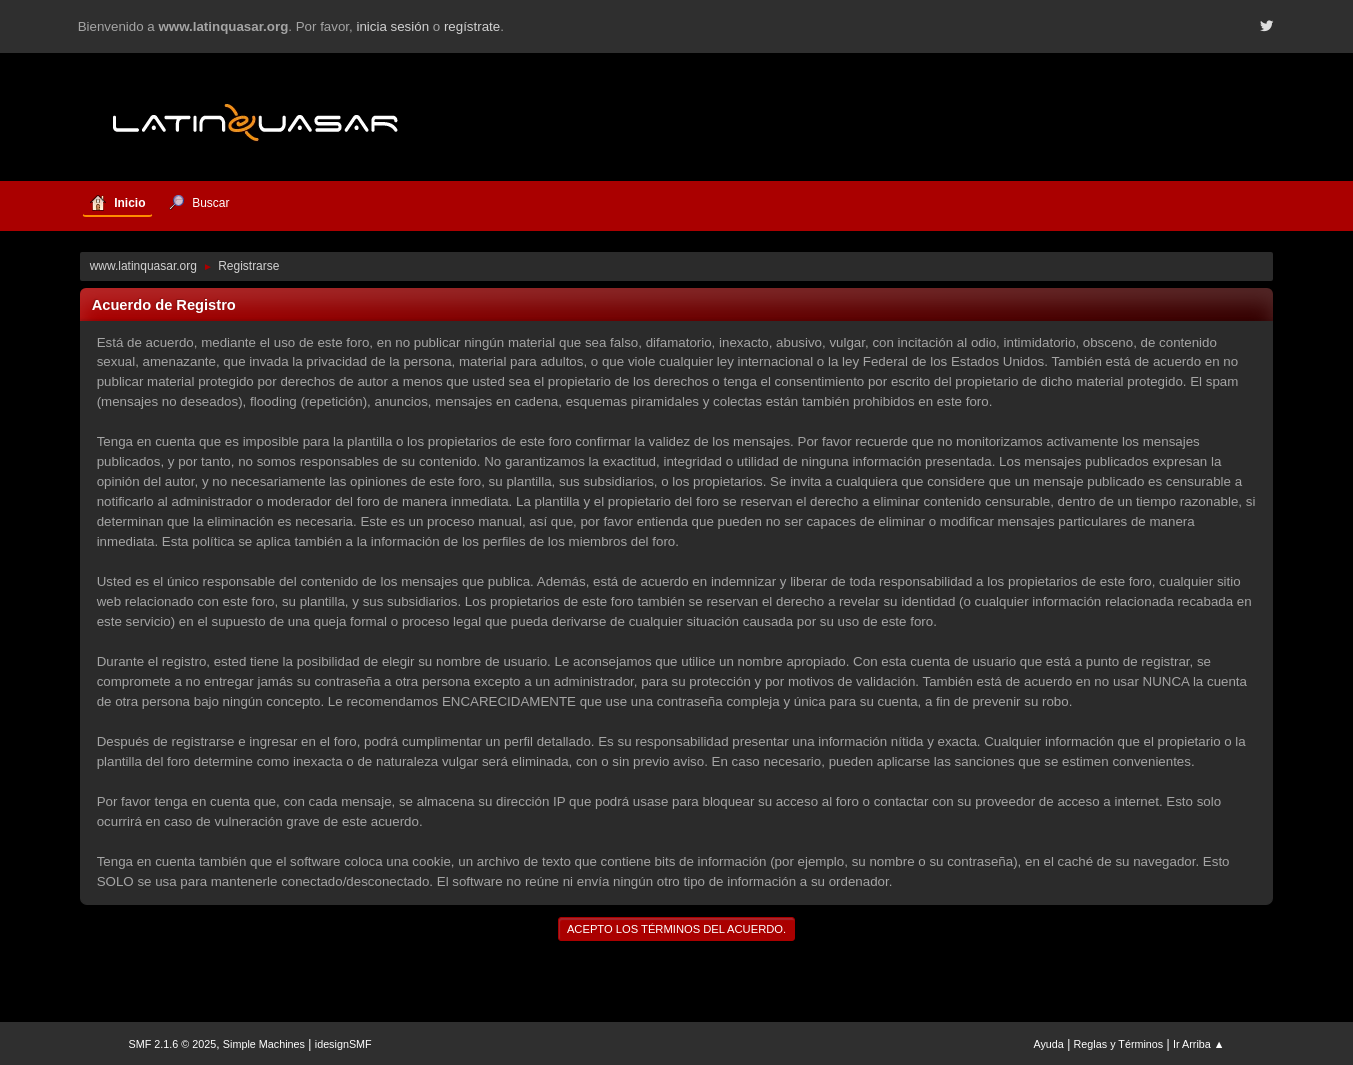  Describe the element at coordinates (1048, 1044) in the screenshot. I see `Ayuda` at that location.